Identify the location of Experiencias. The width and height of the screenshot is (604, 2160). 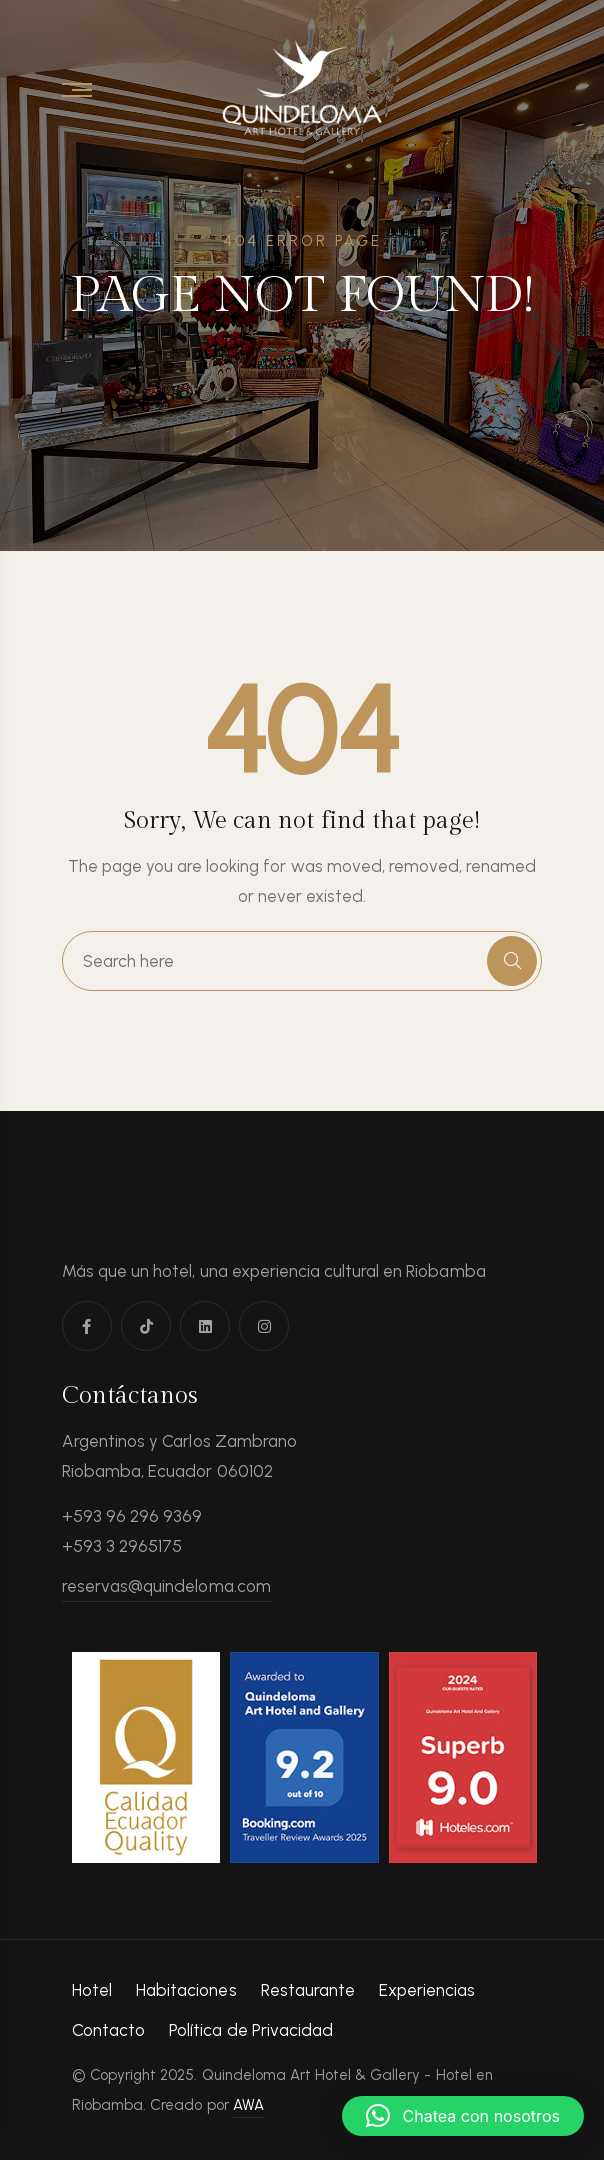
(427, 1990).